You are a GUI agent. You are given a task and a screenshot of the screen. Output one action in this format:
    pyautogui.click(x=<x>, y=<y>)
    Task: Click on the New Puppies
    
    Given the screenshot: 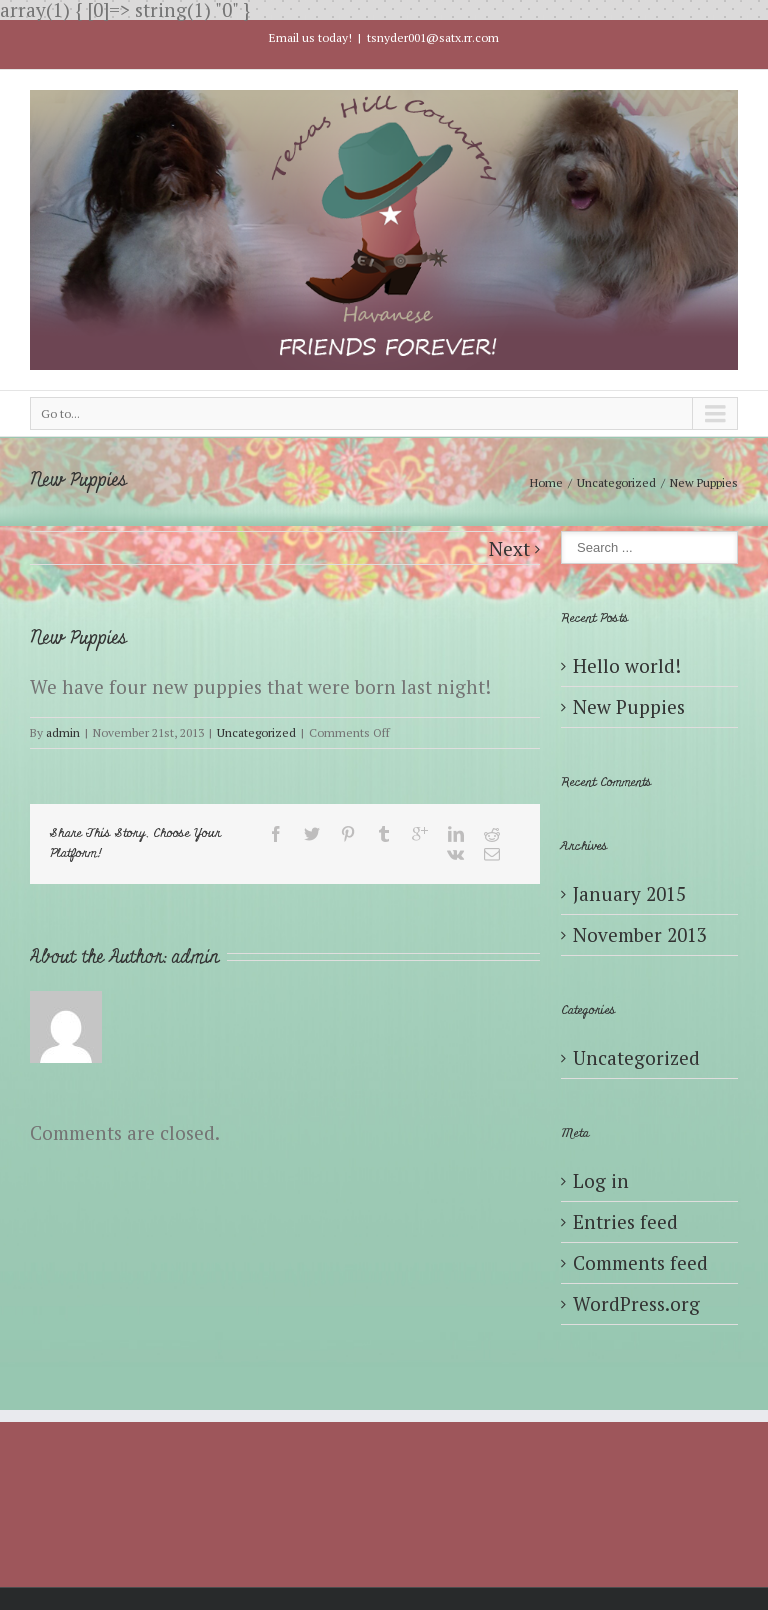 What is the action you would take?
    pyautogui.click(x=629, y=706)
    